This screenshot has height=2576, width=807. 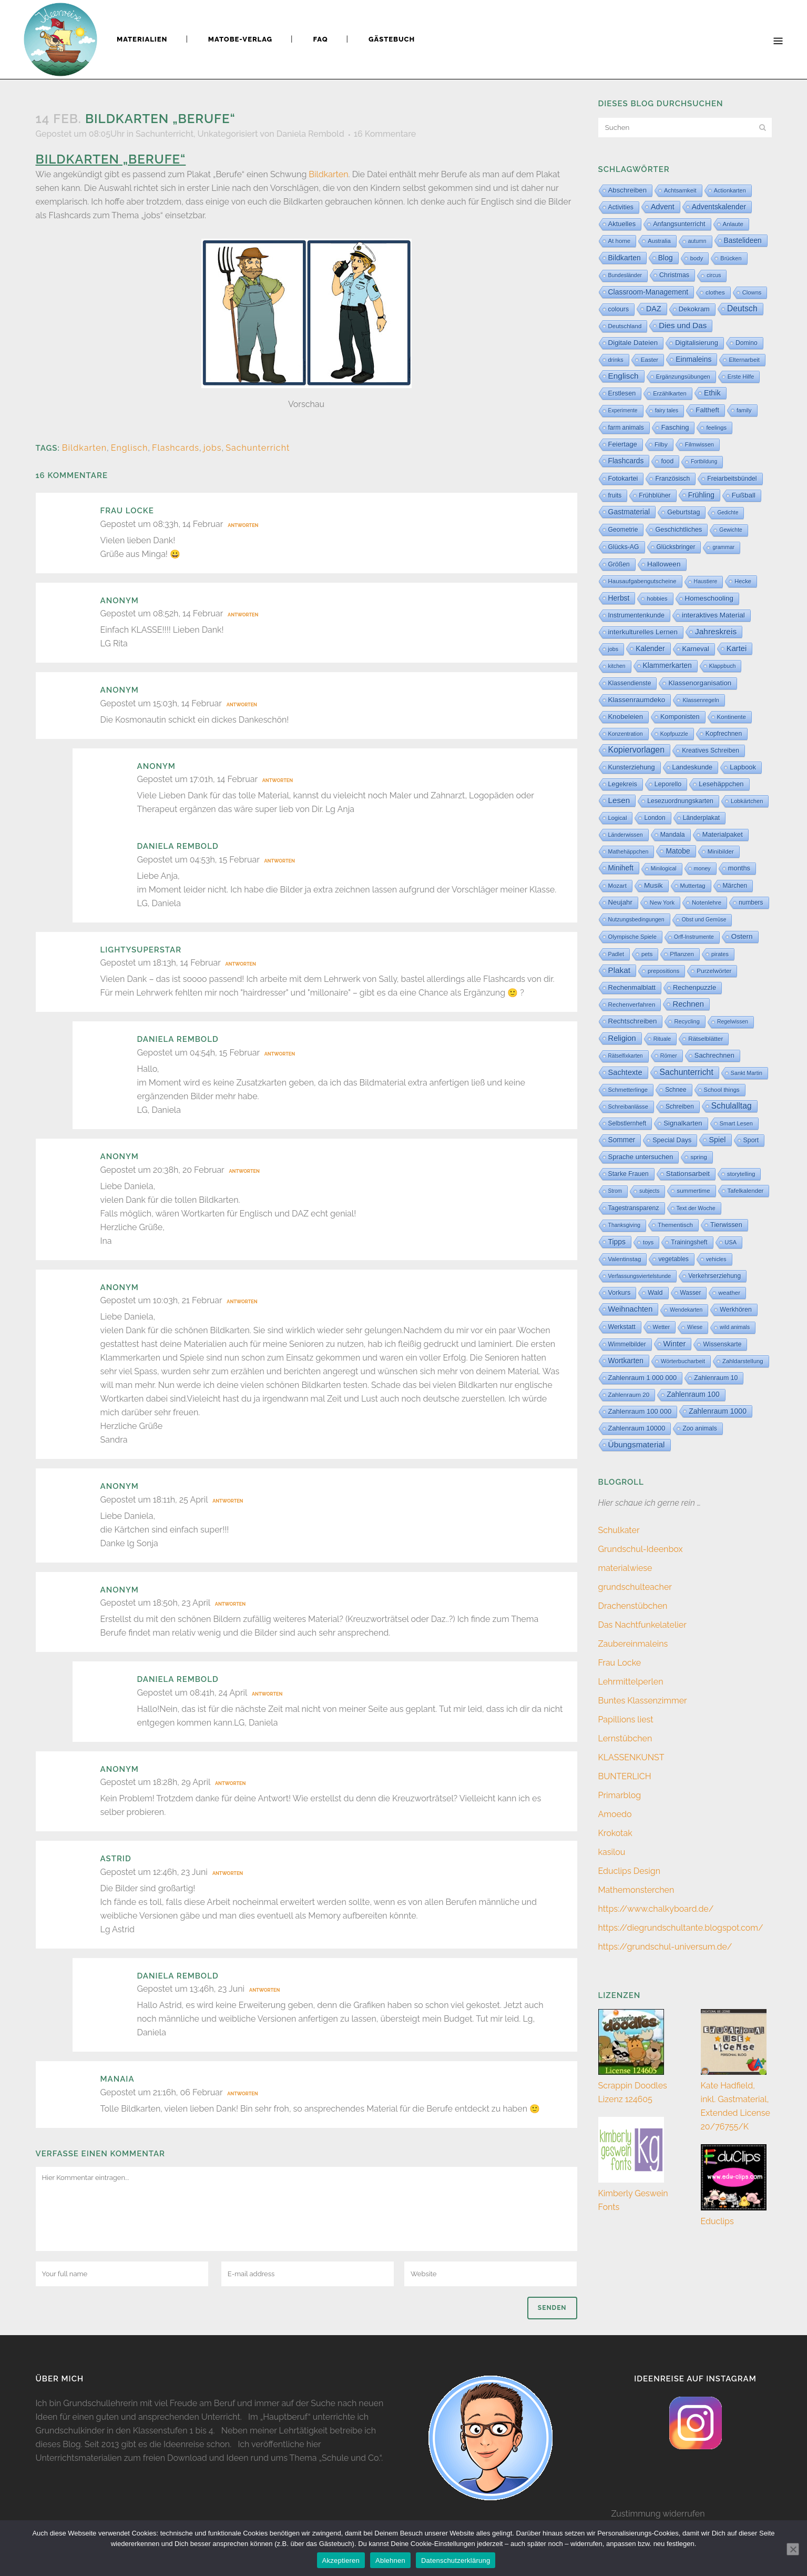 I want to click on money [money (3 Einträge)], so click(x=702, y=868).